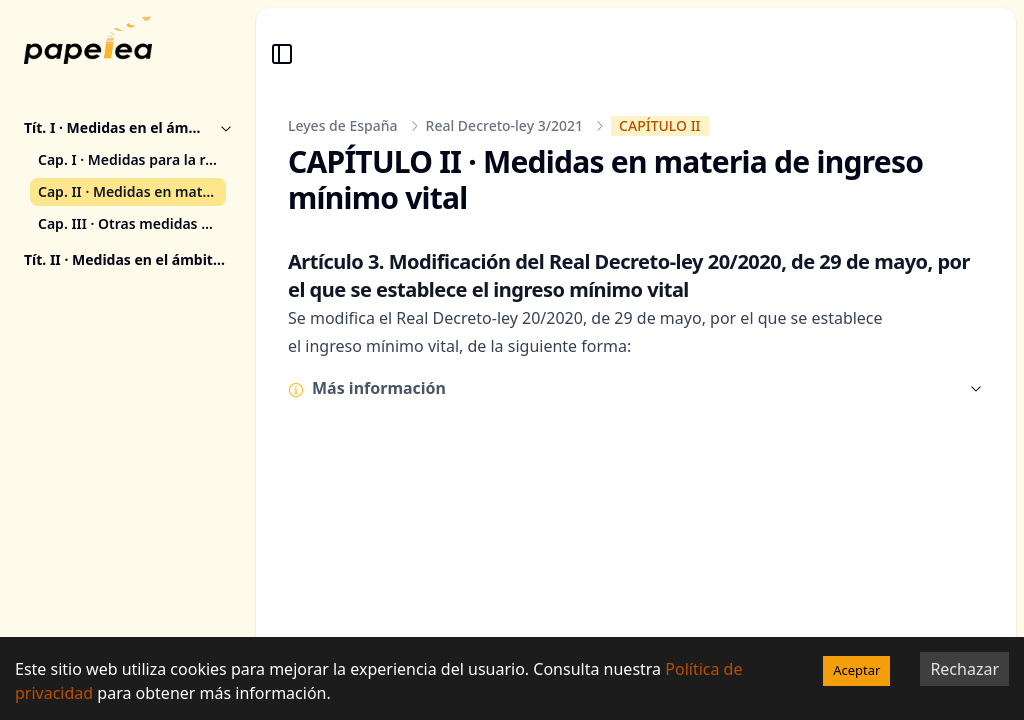 This screenshot has width=1024, height=720. Describe the element at coordinates (505, 125) in the screenshot. I see `Real Decreto-ley 3/2021` at that location.